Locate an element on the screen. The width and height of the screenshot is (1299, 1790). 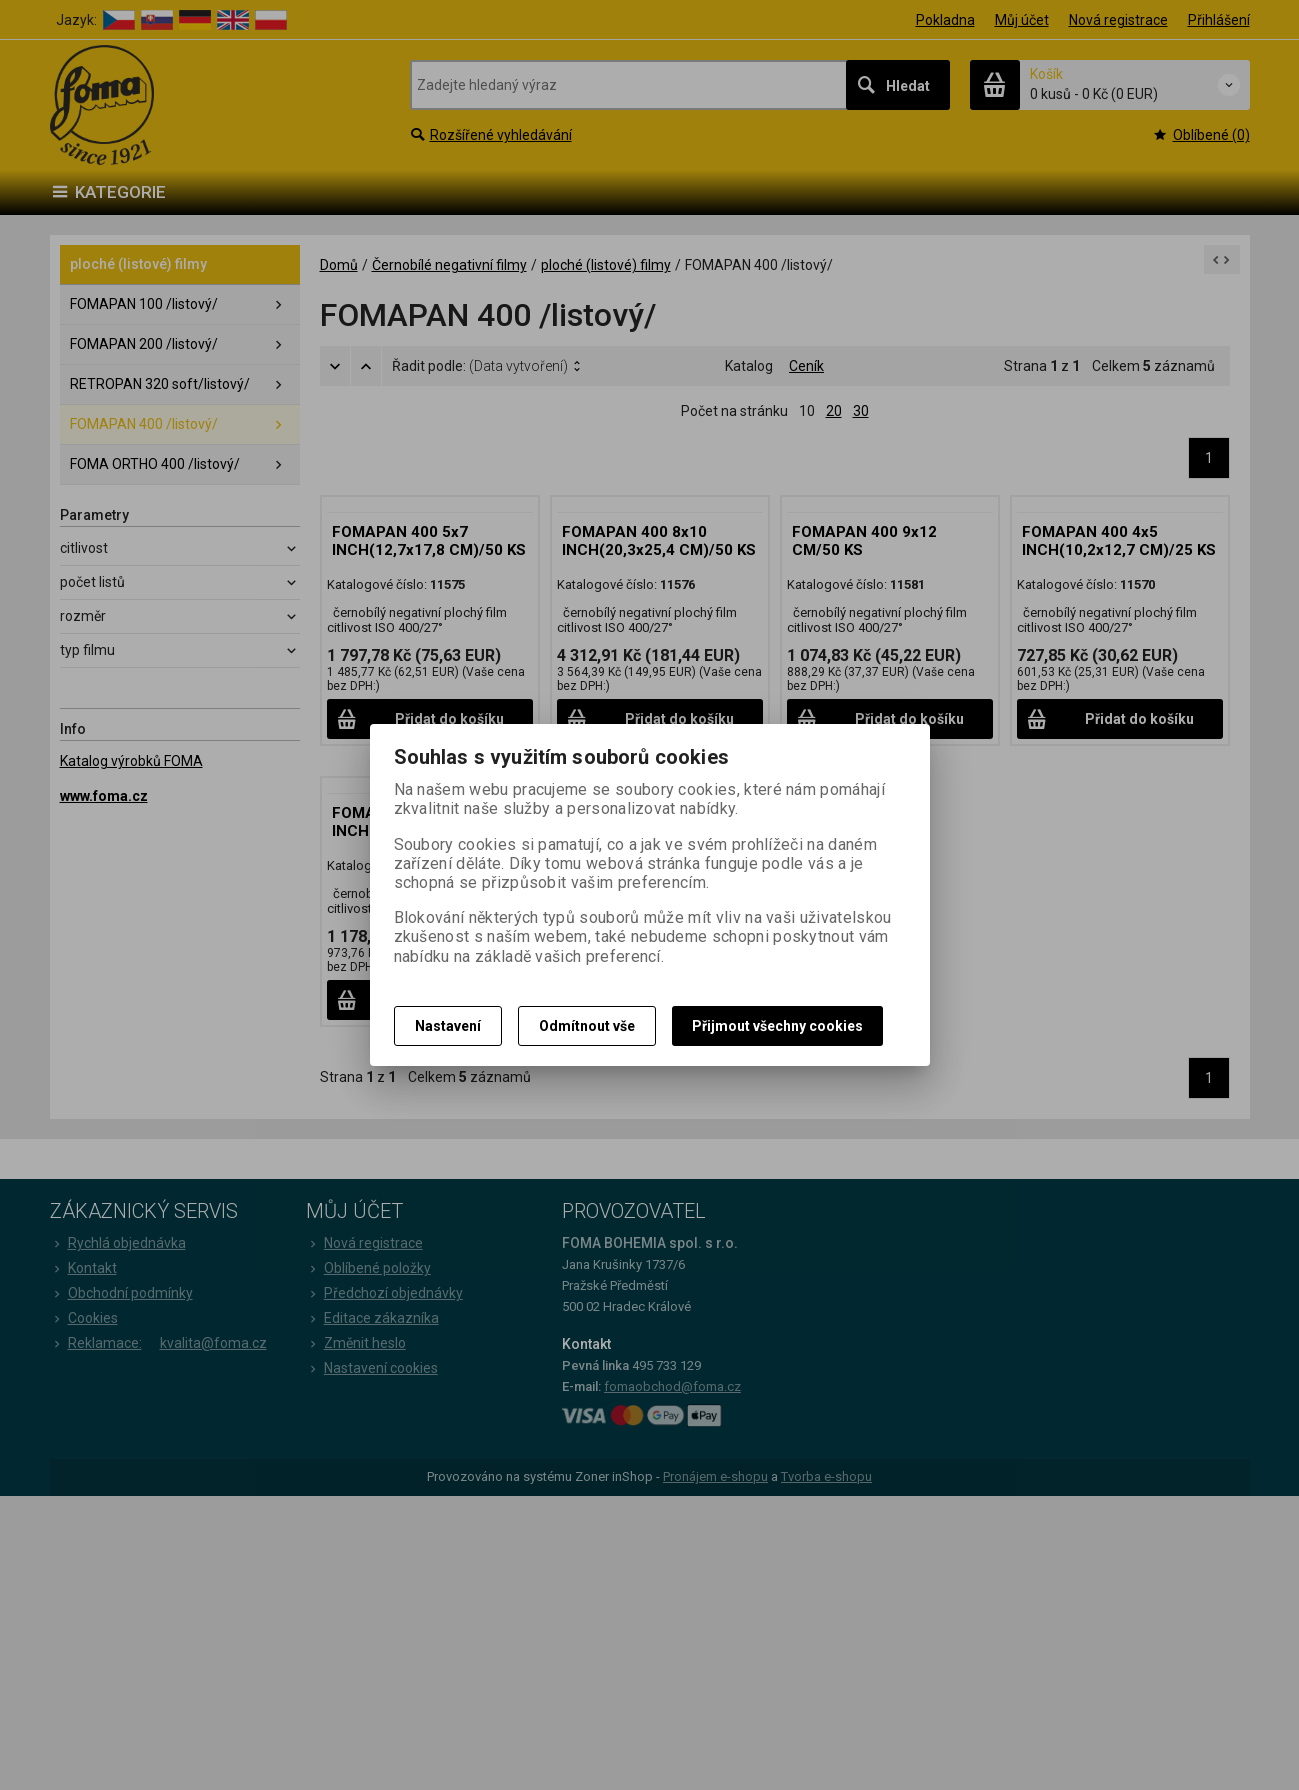
Odmítnout vše is located at coordinates (587, 1026).